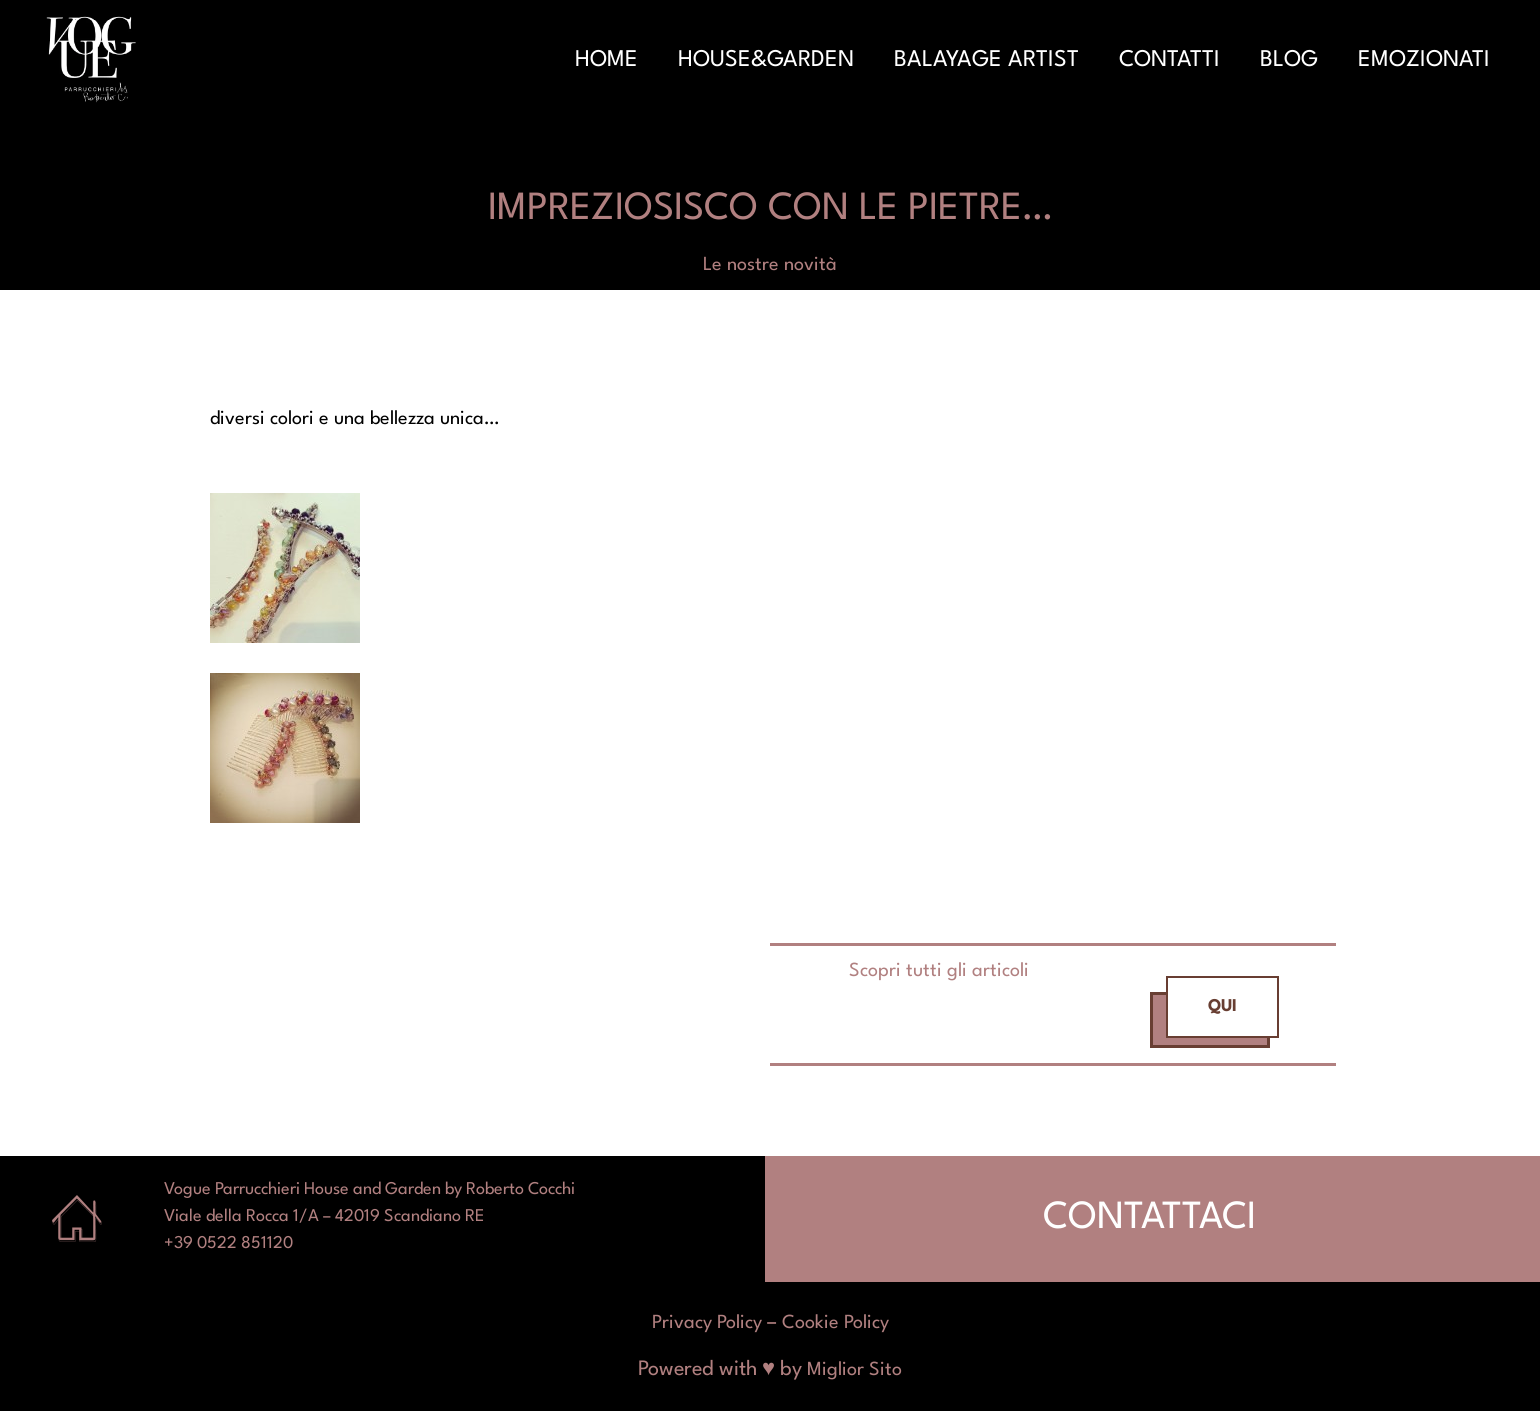  What do you see at coordinates (986, 60) in the screenshot?
I see `Balayage Artist` at bounding box center [986, 60].